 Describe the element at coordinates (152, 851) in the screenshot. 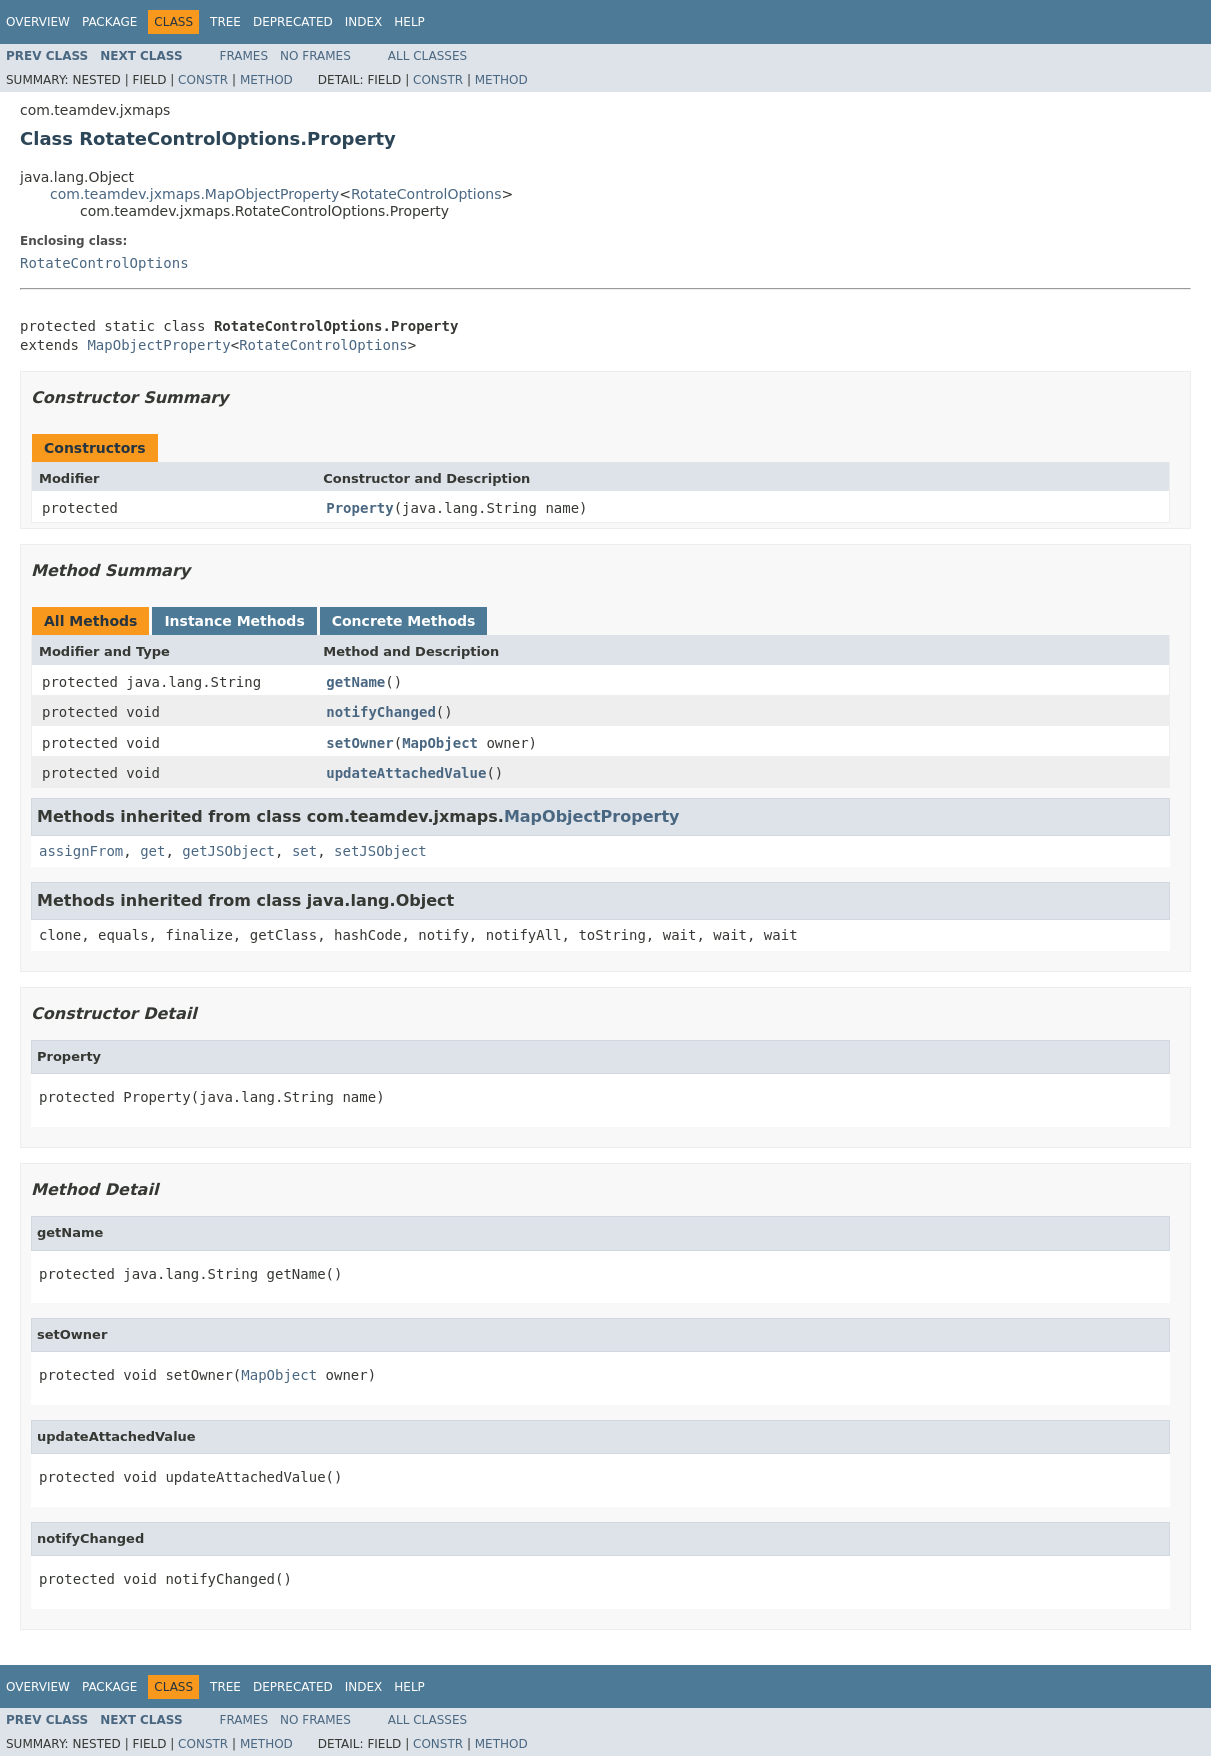

I see `get` at that location.